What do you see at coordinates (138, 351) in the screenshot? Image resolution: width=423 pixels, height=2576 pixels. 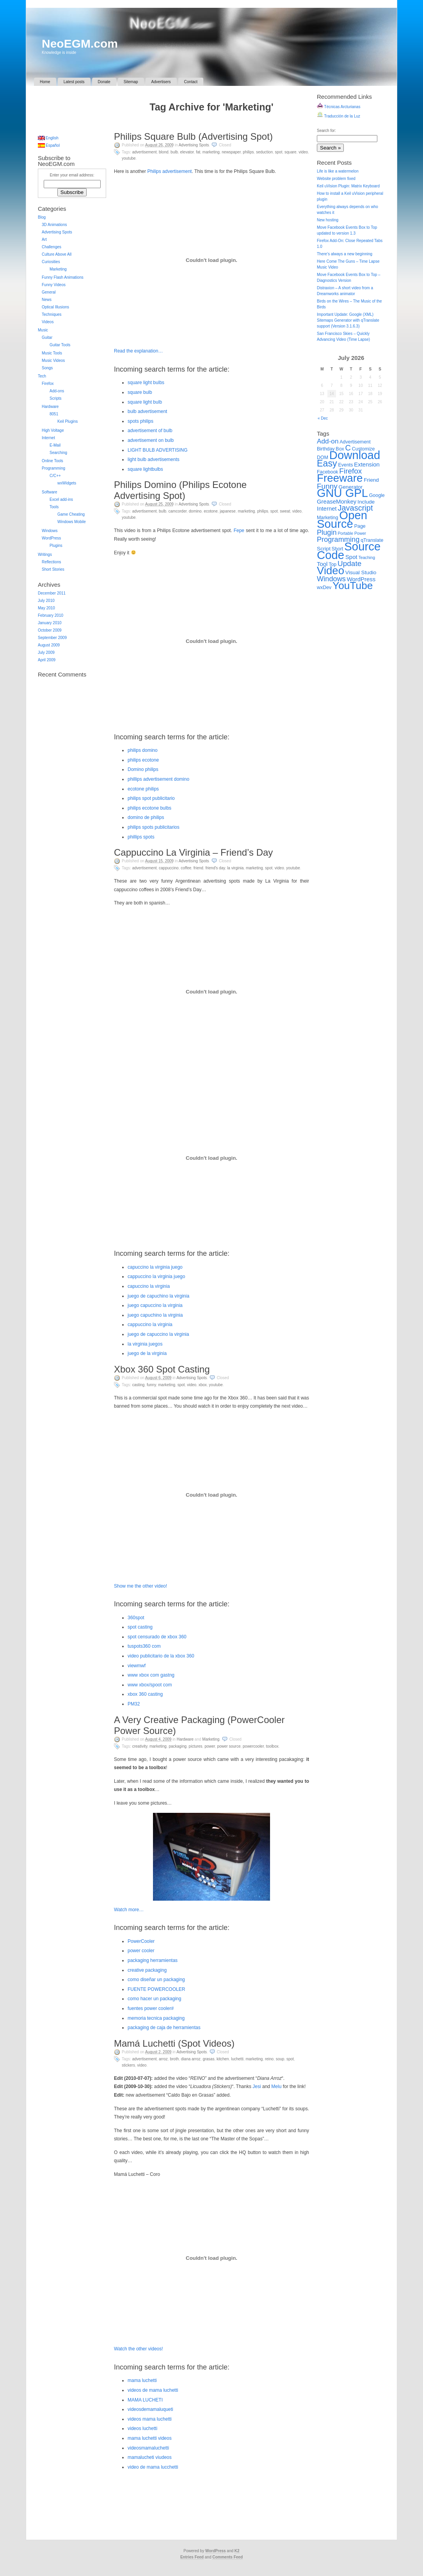 I see `Read the explanation…` at bounding box center [138, 351].